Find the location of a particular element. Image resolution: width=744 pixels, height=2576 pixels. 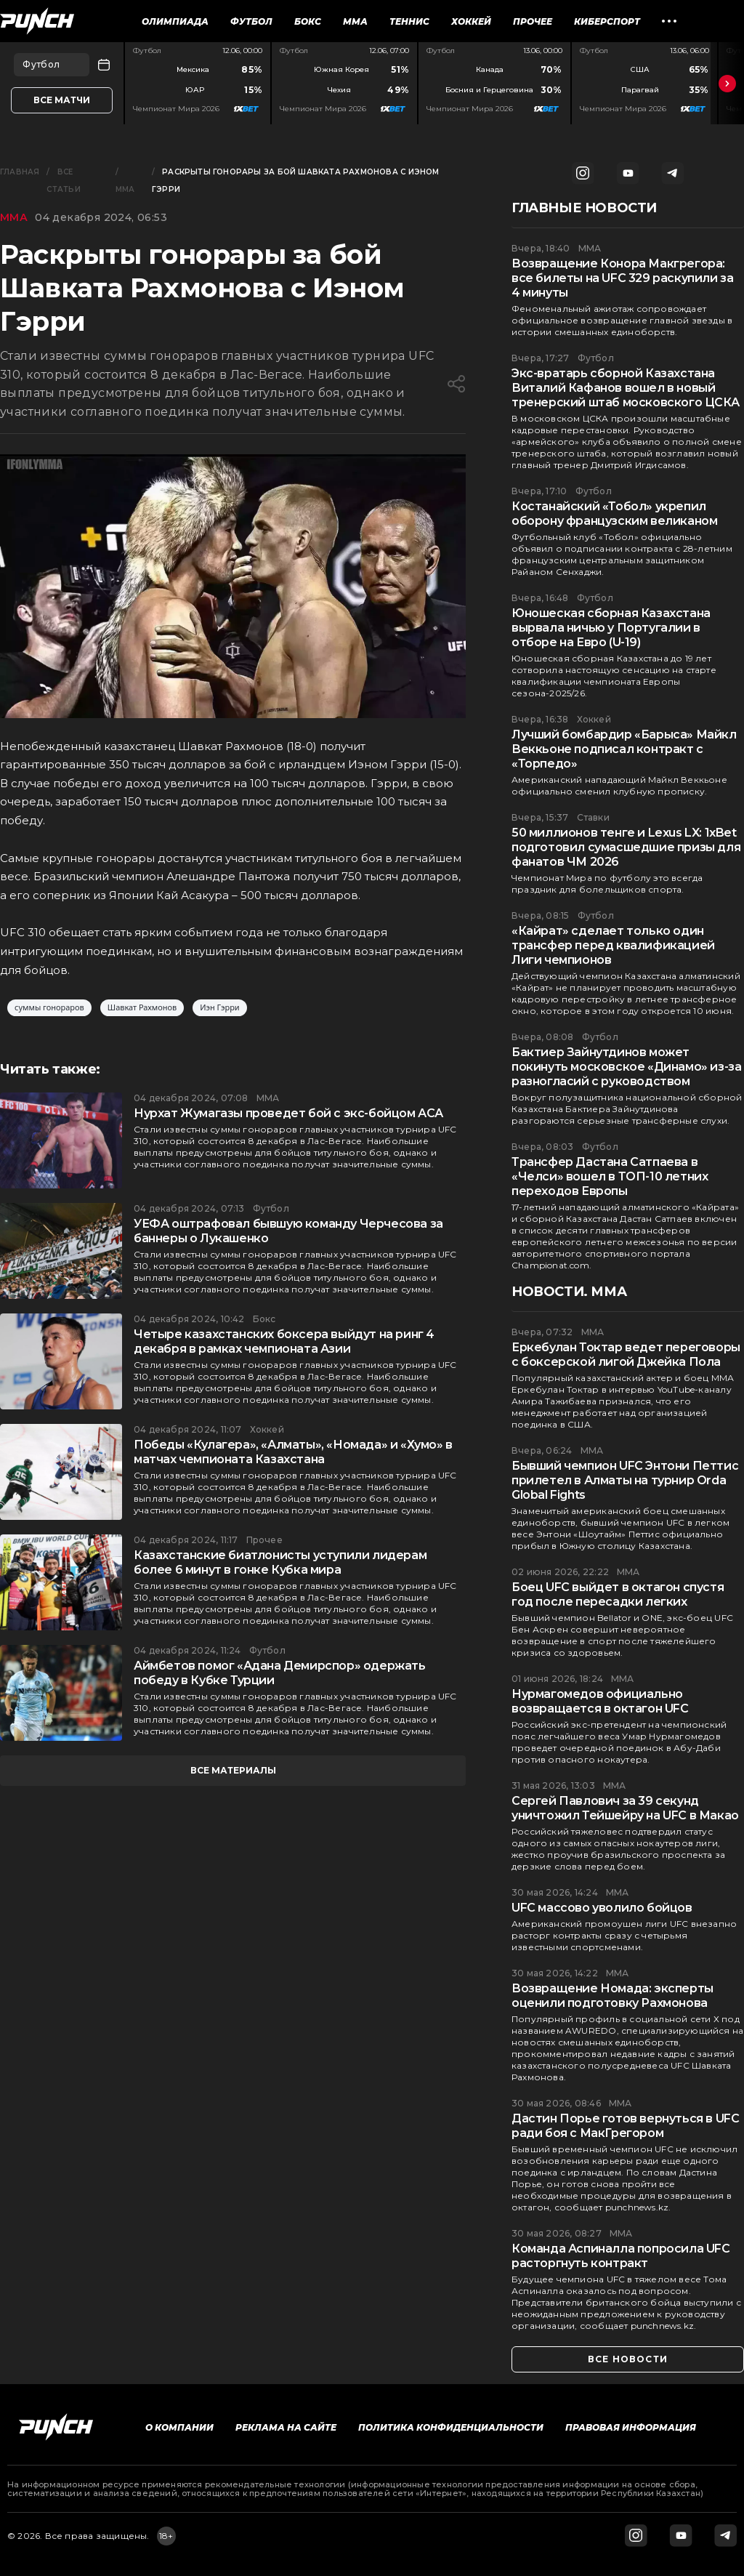

50 миллионов тенге и Lexus LX: 1xBet подготовил сумасшедшие призы для фанатов ЧМ 2026 is located at coordinates (626, 847).